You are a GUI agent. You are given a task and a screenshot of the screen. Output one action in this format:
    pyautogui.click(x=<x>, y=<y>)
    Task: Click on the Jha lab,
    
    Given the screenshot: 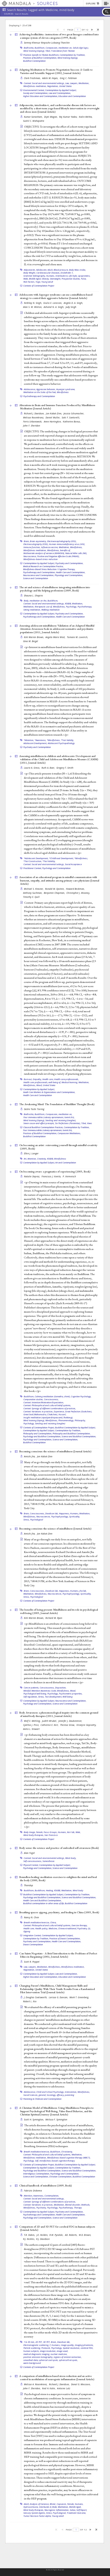 What is the action you would take?
    pyautogui.click(x=83, y=1590)
    